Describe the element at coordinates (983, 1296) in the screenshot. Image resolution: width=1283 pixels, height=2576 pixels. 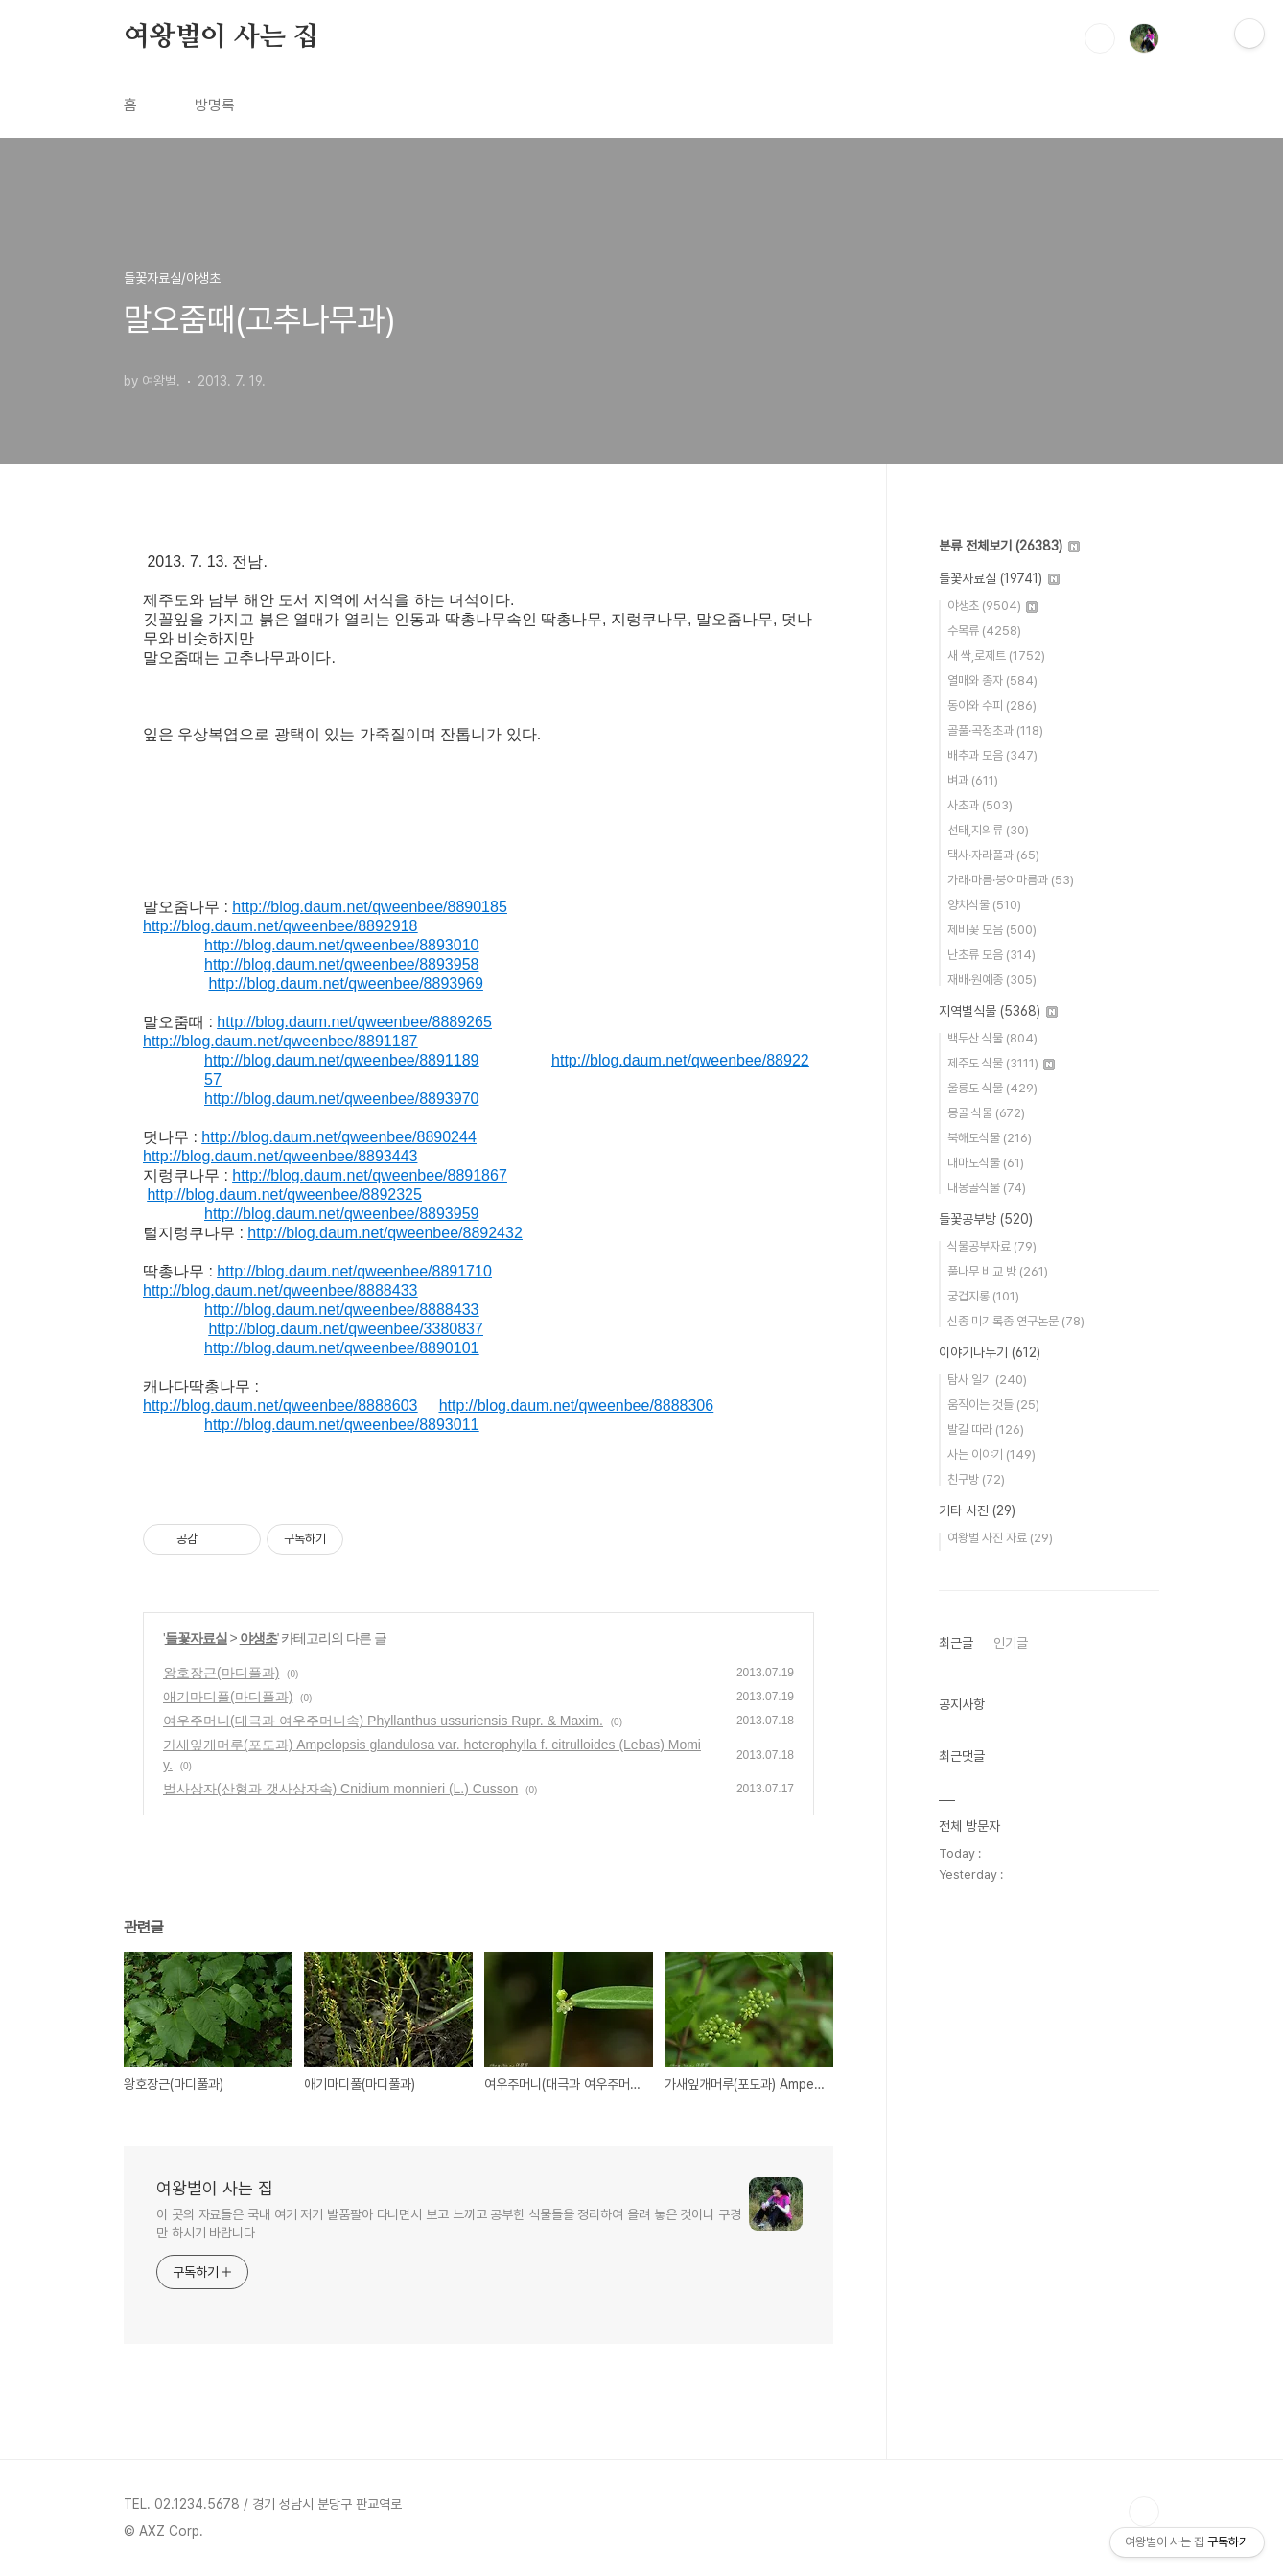
I see `궁겁지롱` at that location.